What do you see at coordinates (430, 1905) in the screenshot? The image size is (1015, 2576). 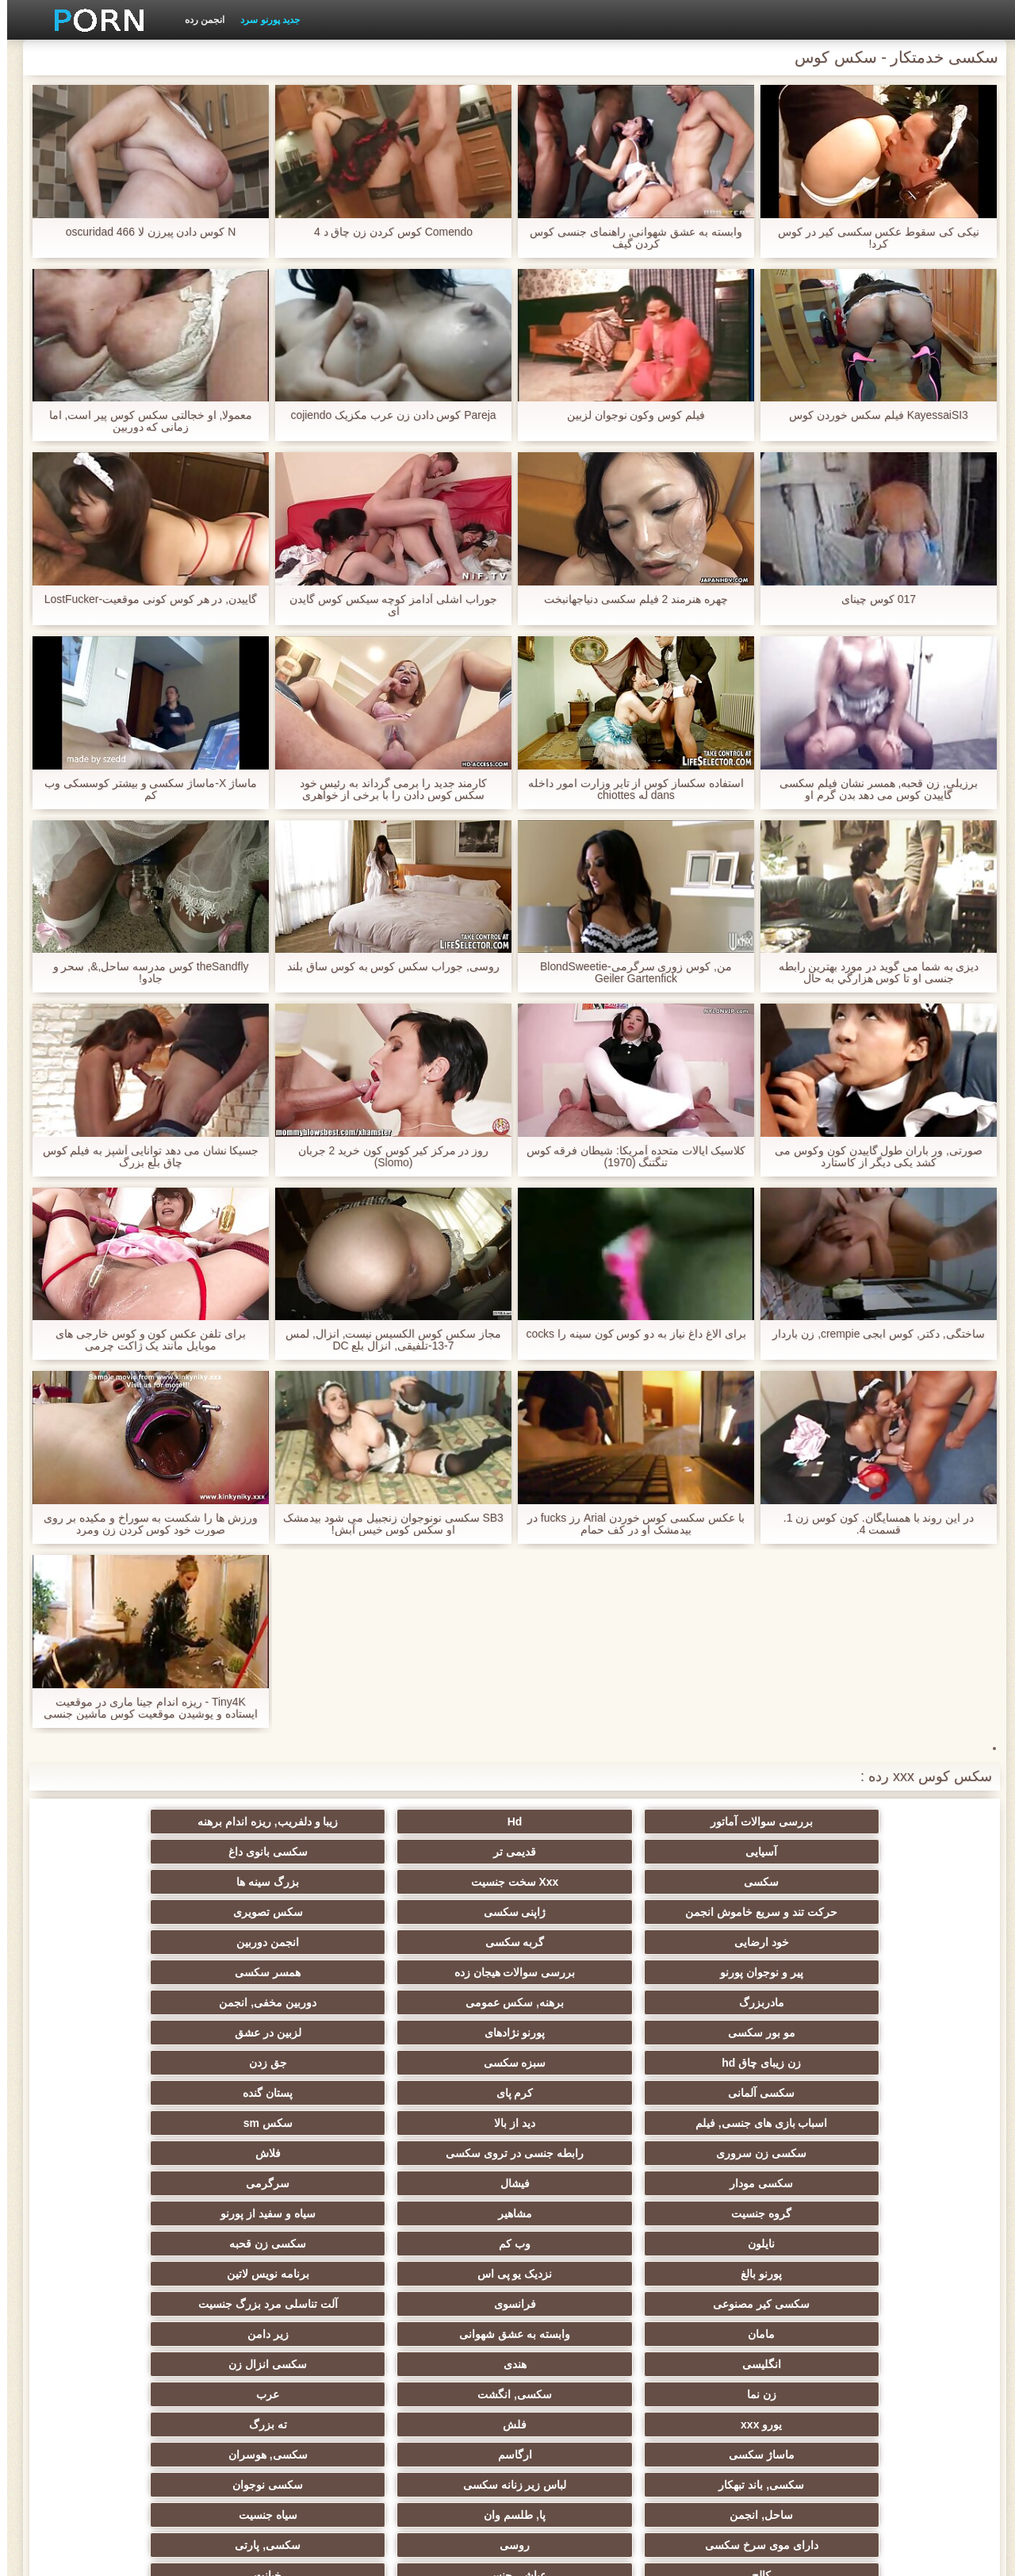 I see `پیر و نوجوان پورنو` at bounding box center [430, 1905].